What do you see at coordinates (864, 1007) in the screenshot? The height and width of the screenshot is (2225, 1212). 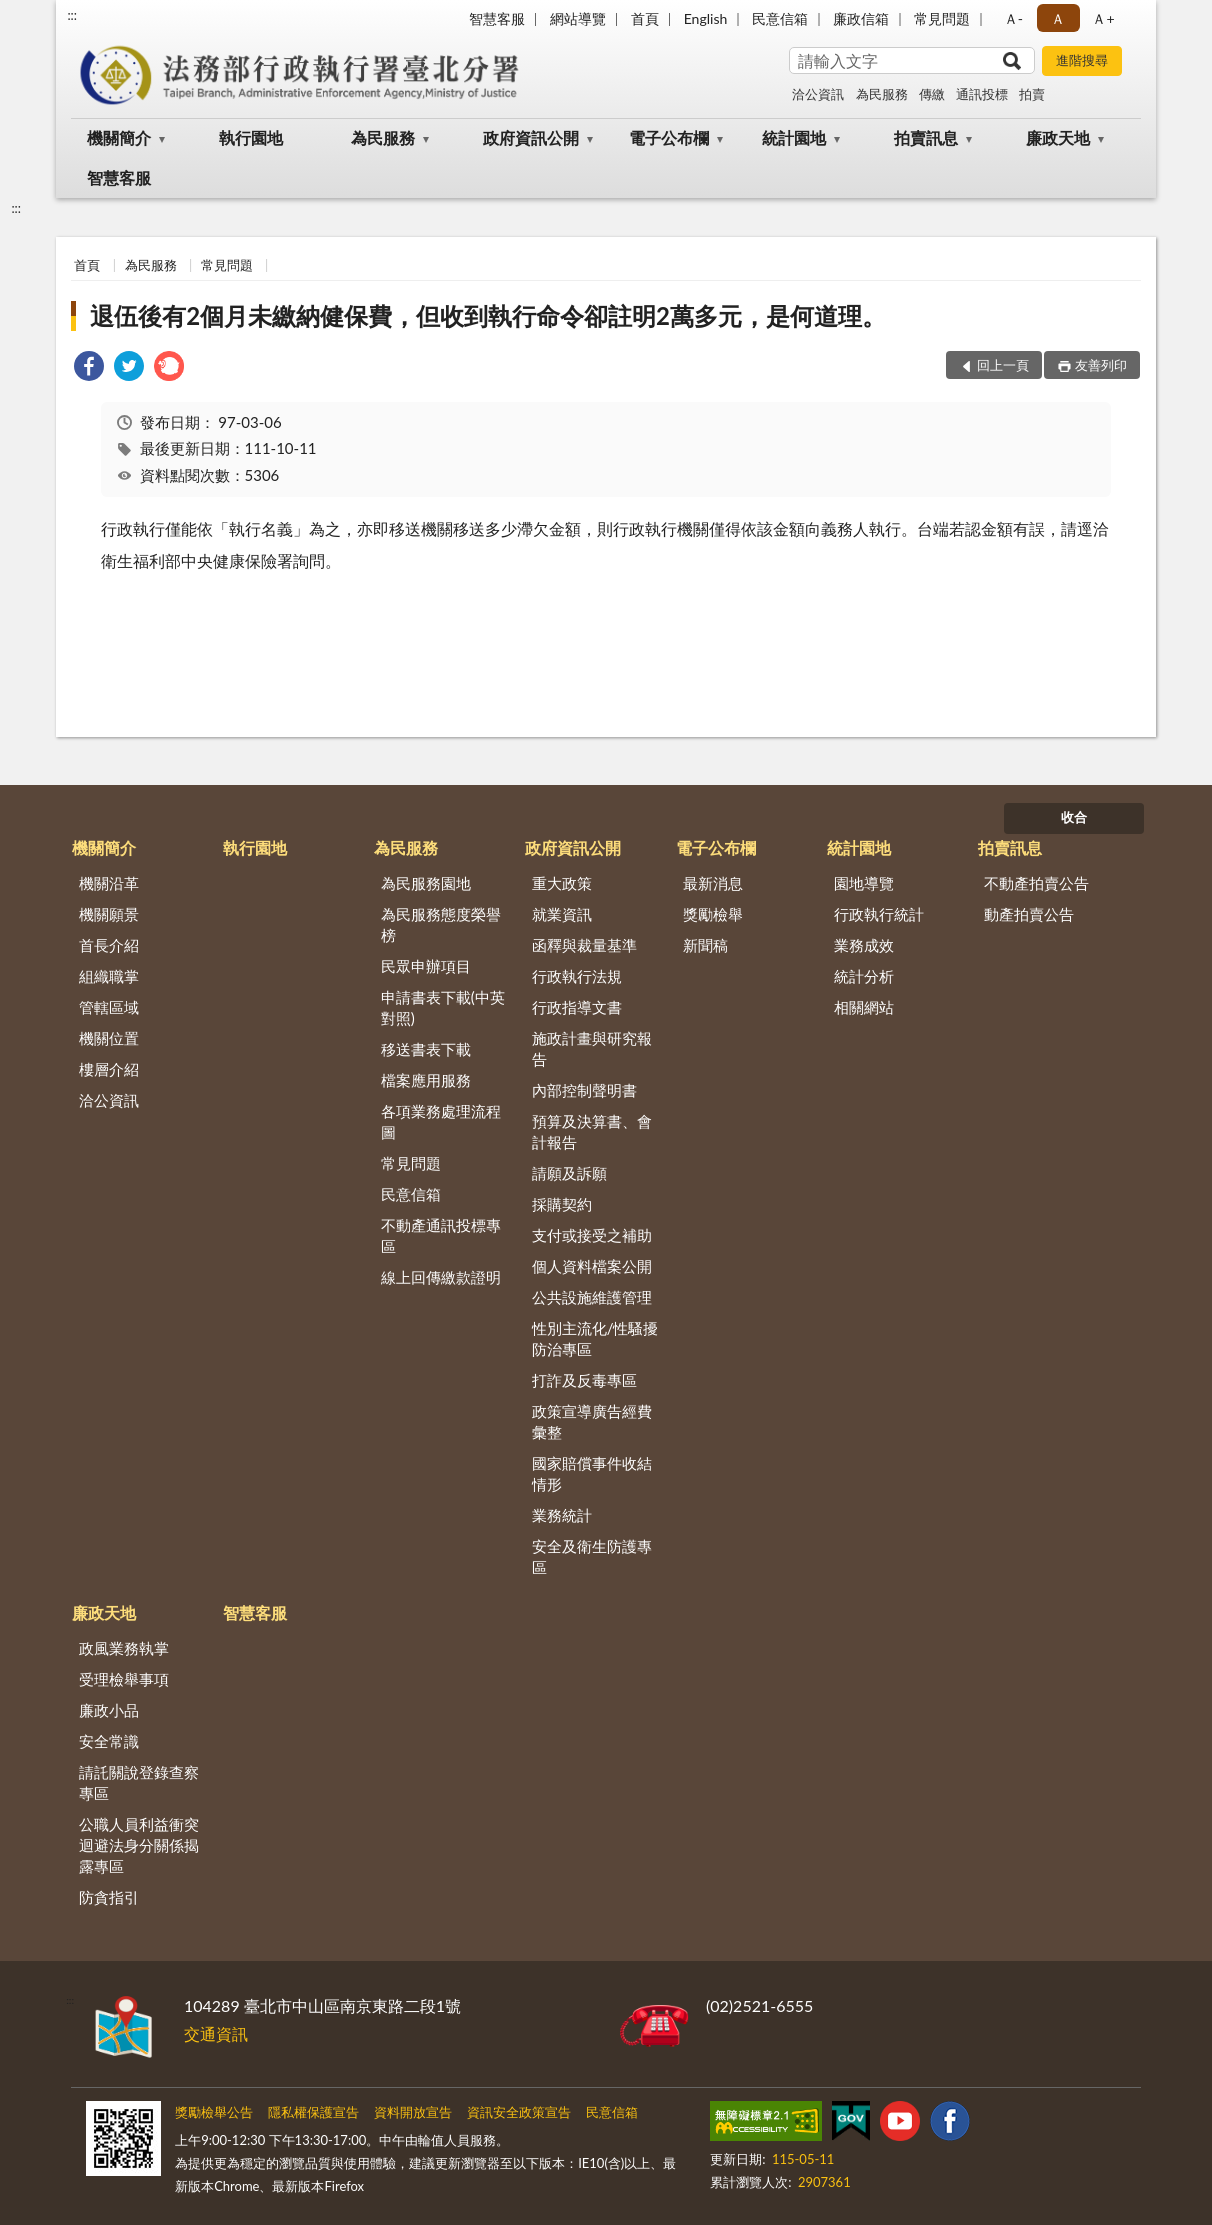 I see `相關網站` at bounding box center [864, 1007].